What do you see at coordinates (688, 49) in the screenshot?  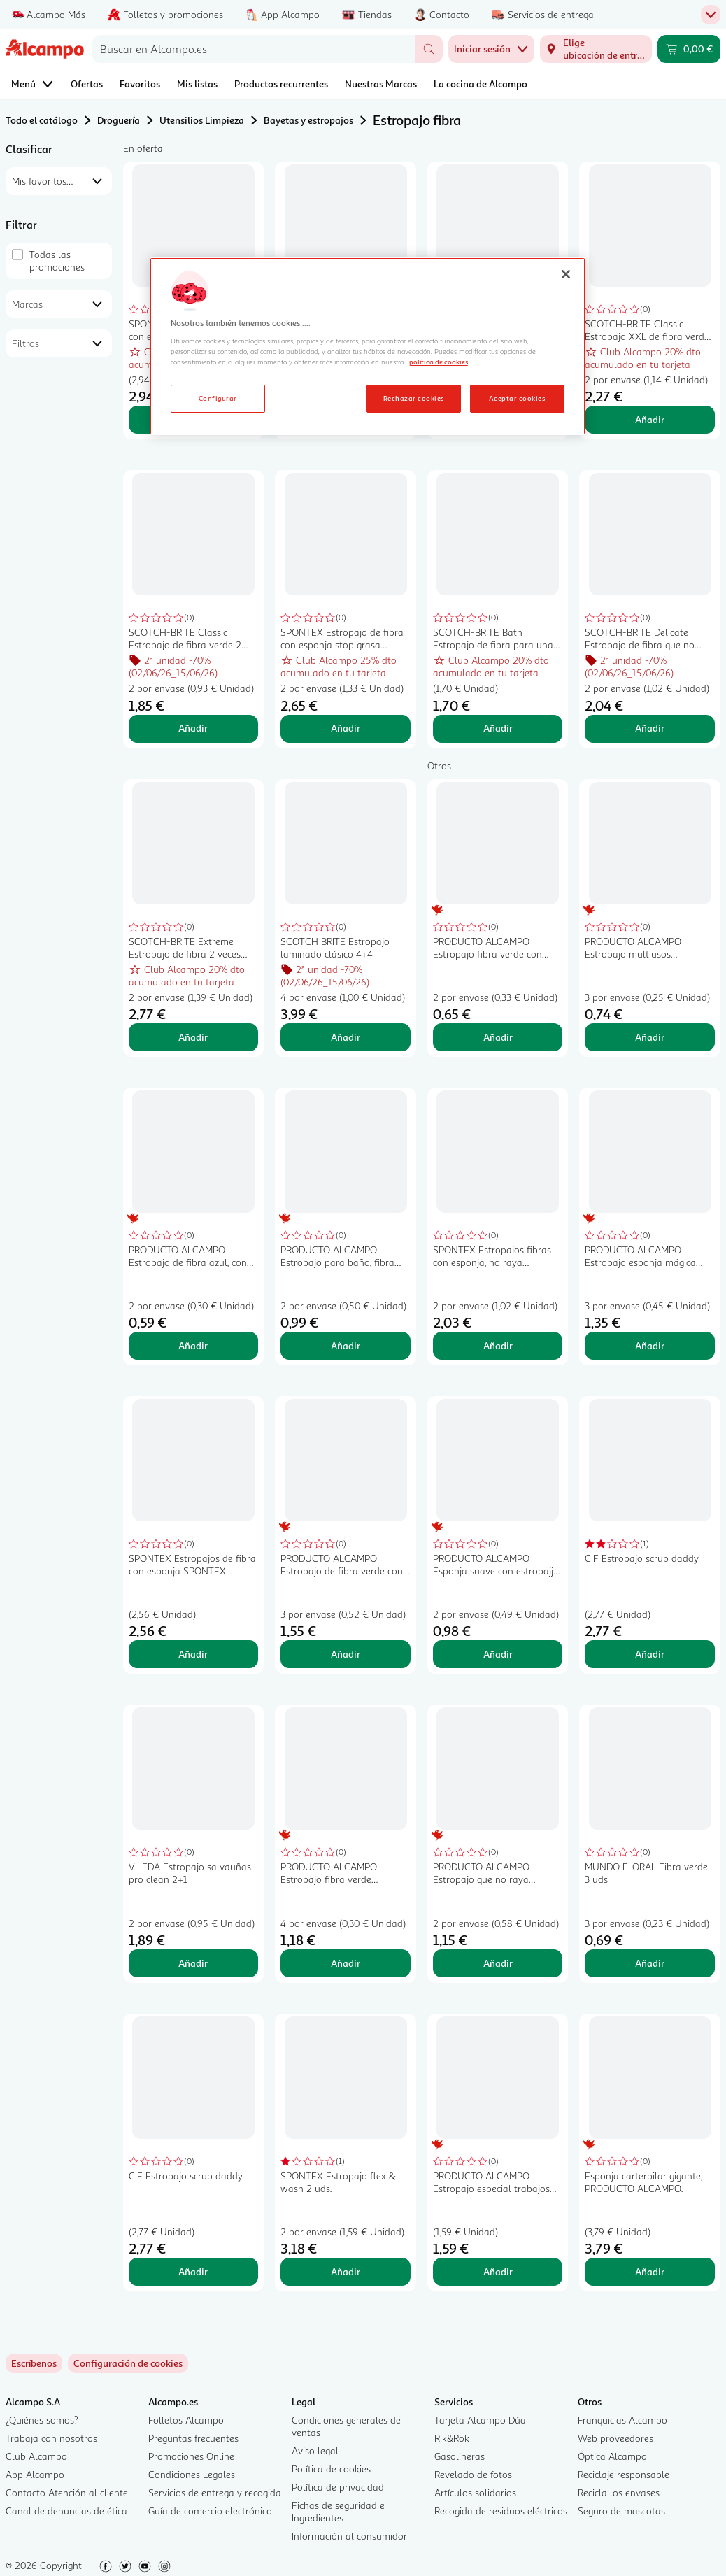 I see `[Carrito 0,00 € - Ir a la página del carrito]` at bounding box center [688, 49].